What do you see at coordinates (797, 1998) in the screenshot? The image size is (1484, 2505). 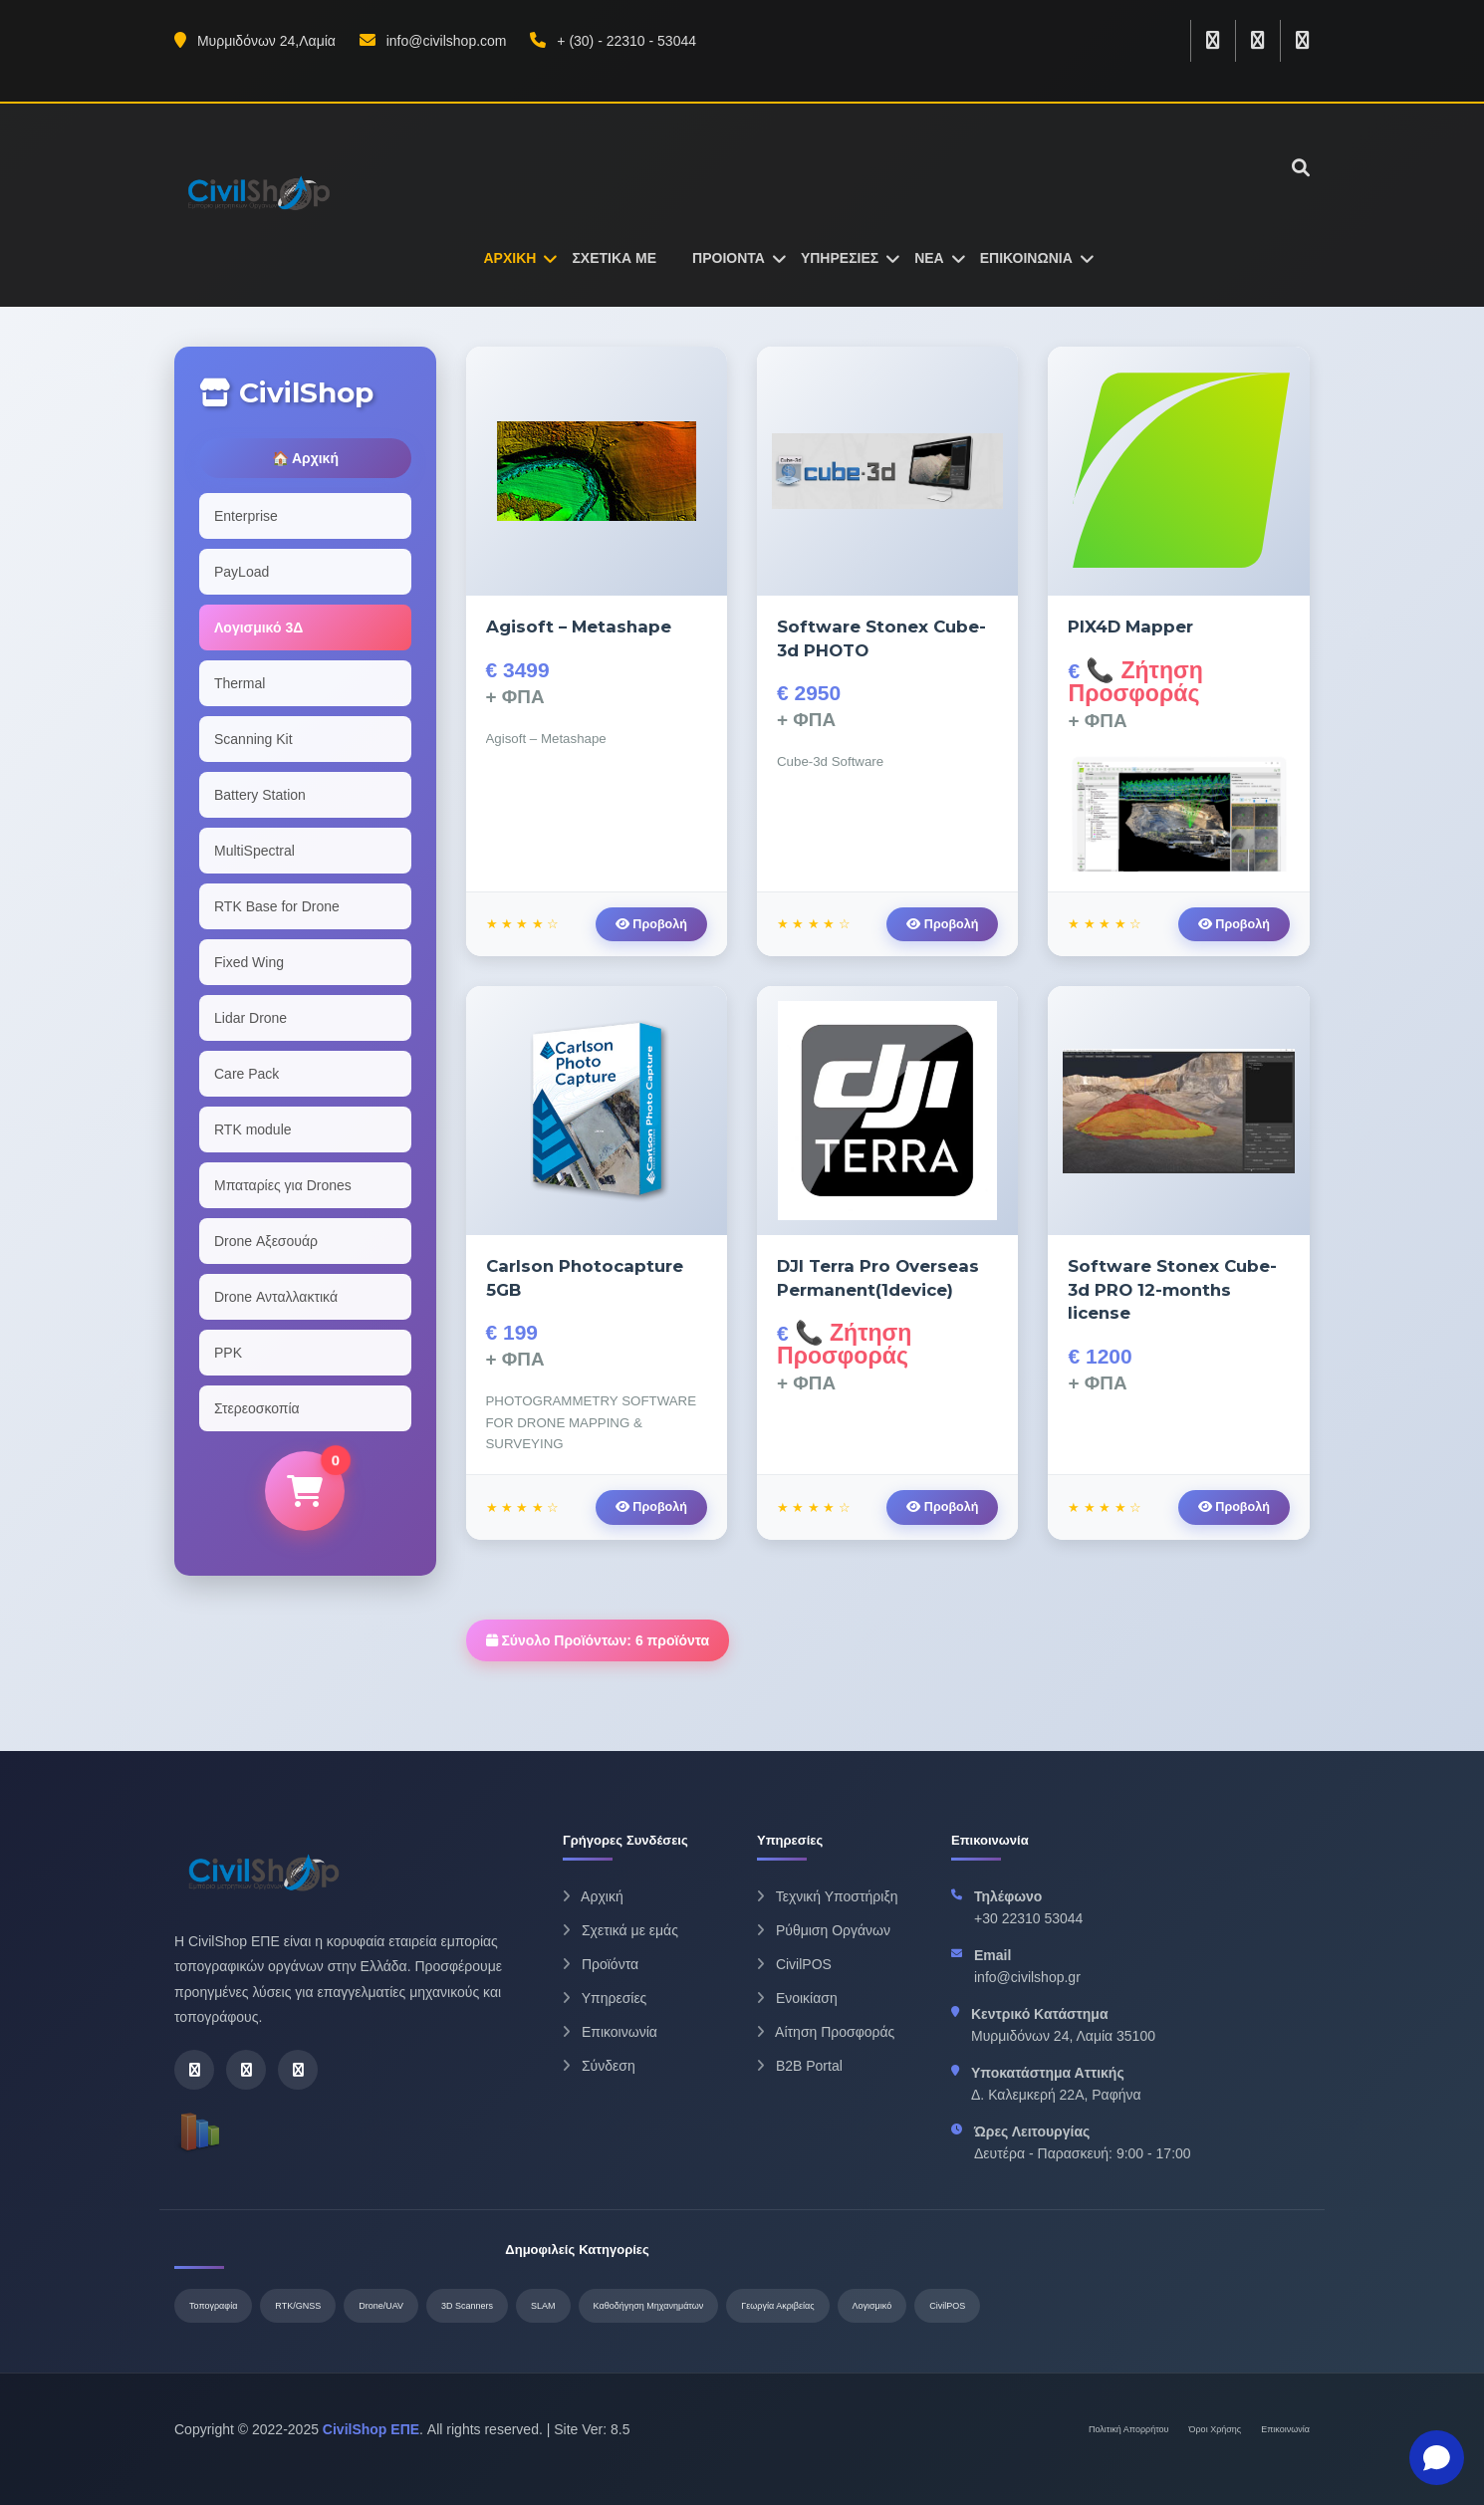 I see `Ενοικίαση` at bounding box center [797, 1998].